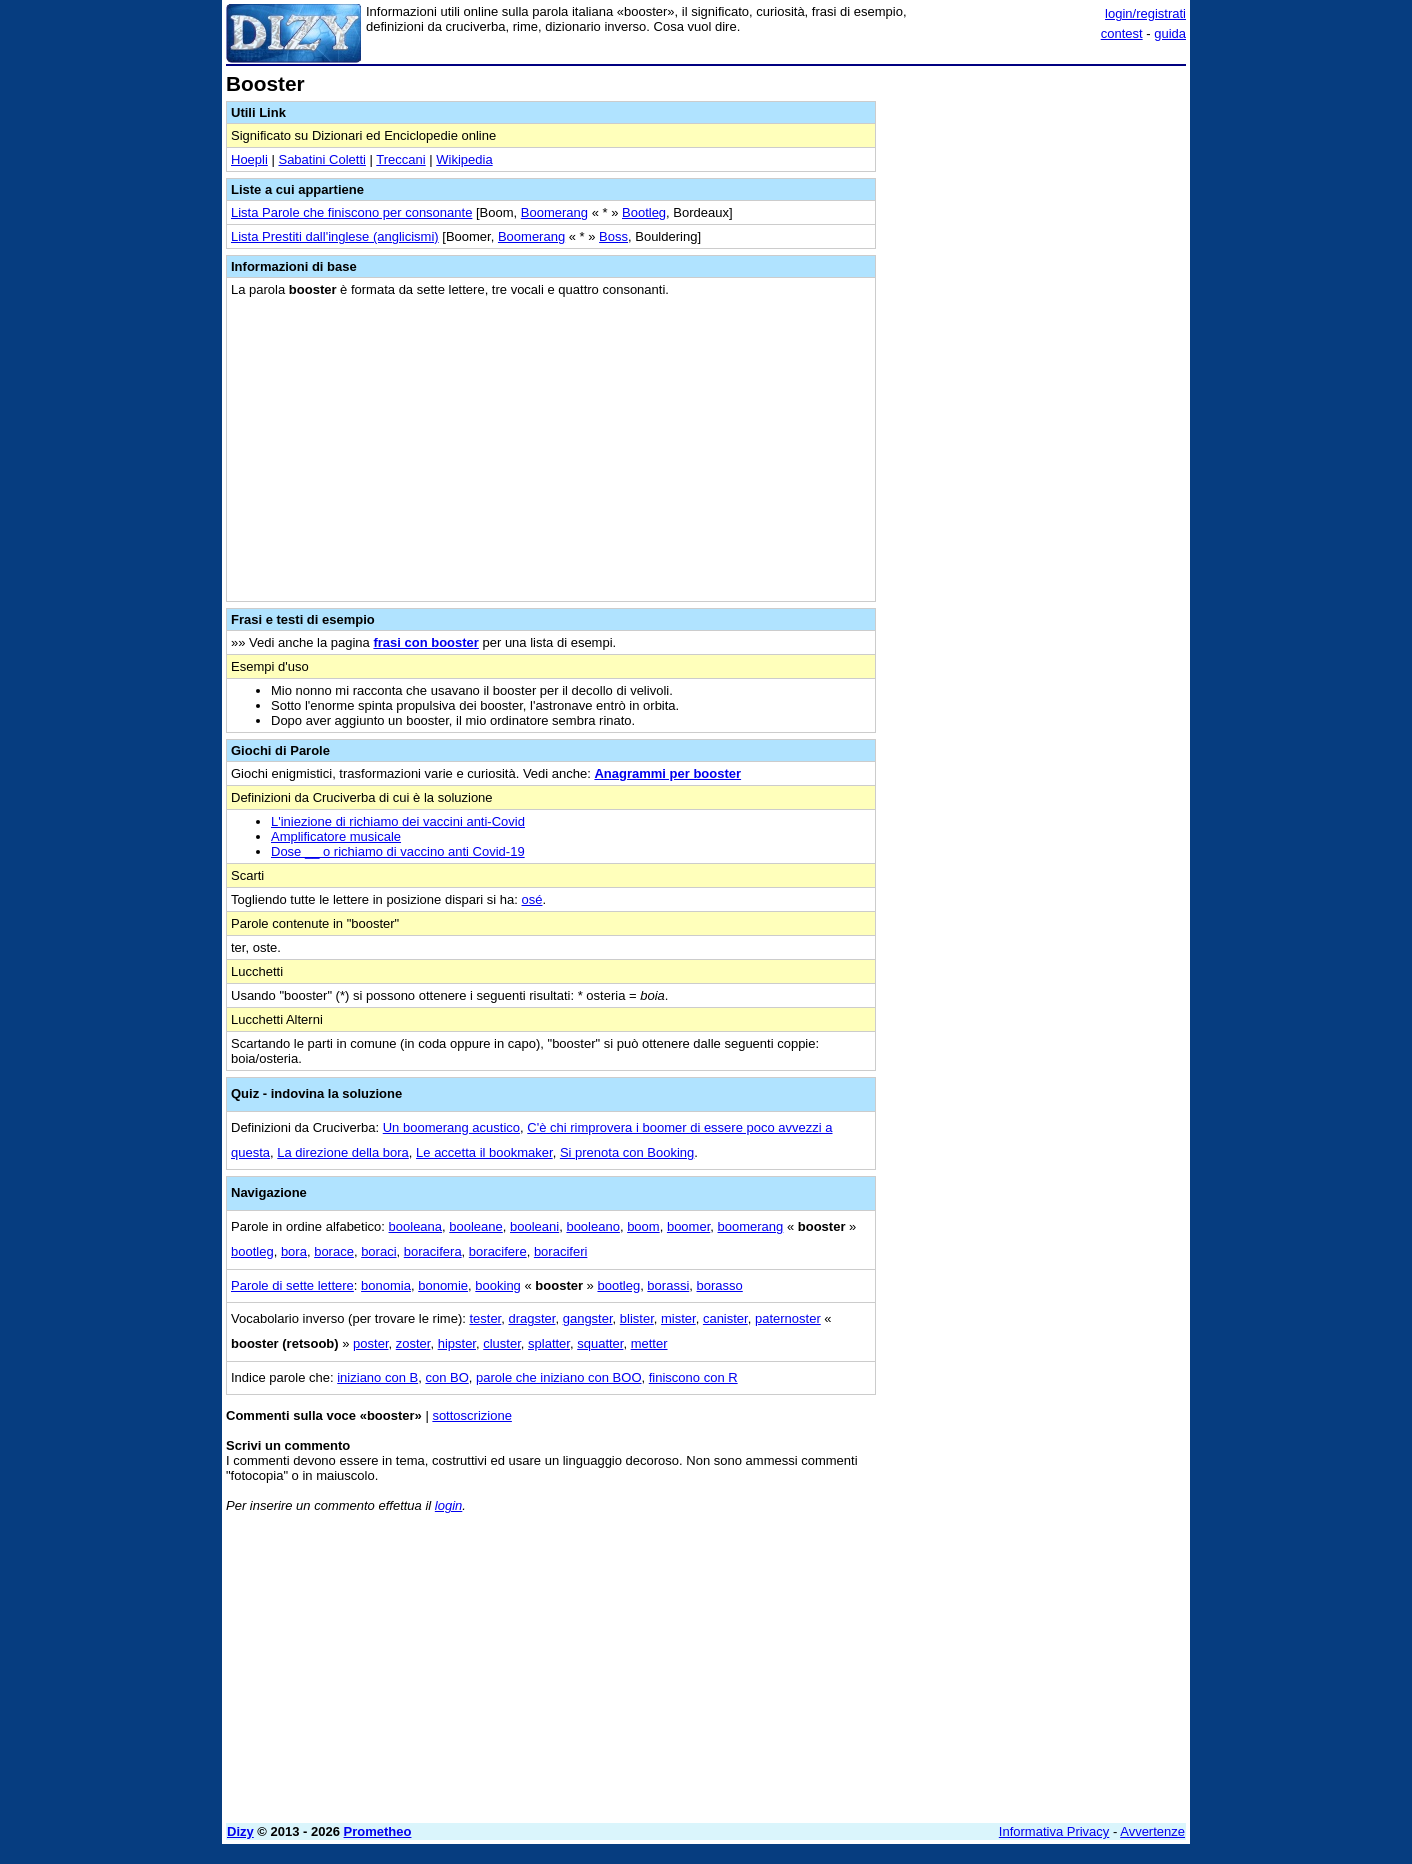  I want to click on con BO, so click(446, 1377).